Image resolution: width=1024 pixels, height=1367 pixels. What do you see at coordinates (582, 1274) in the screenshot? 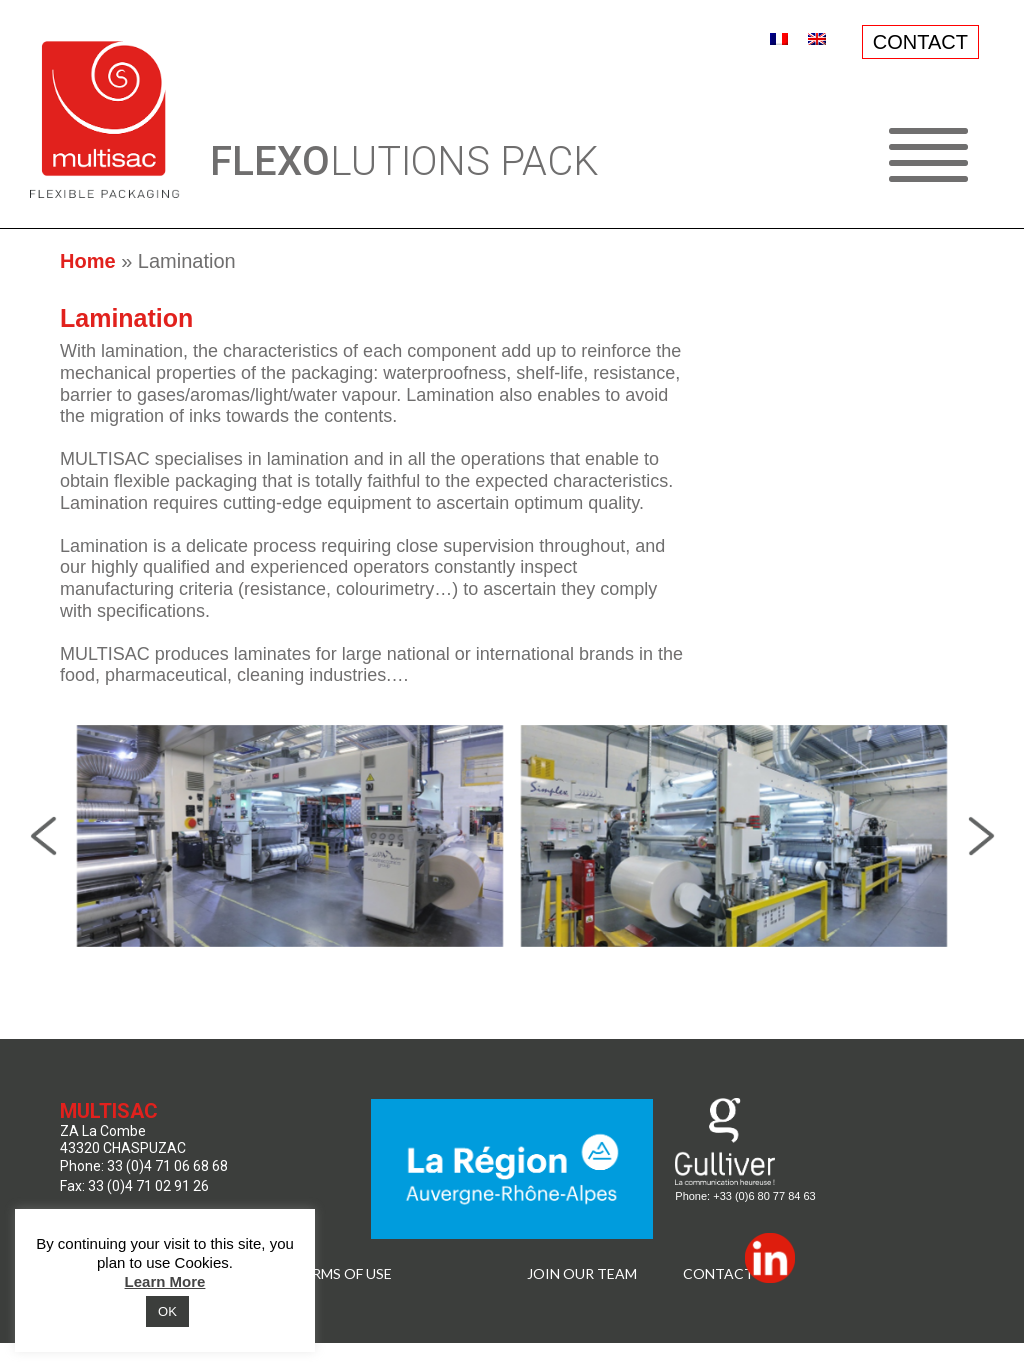
I see `JOIN OUR TEAM` at bounding box center [582, 1274].